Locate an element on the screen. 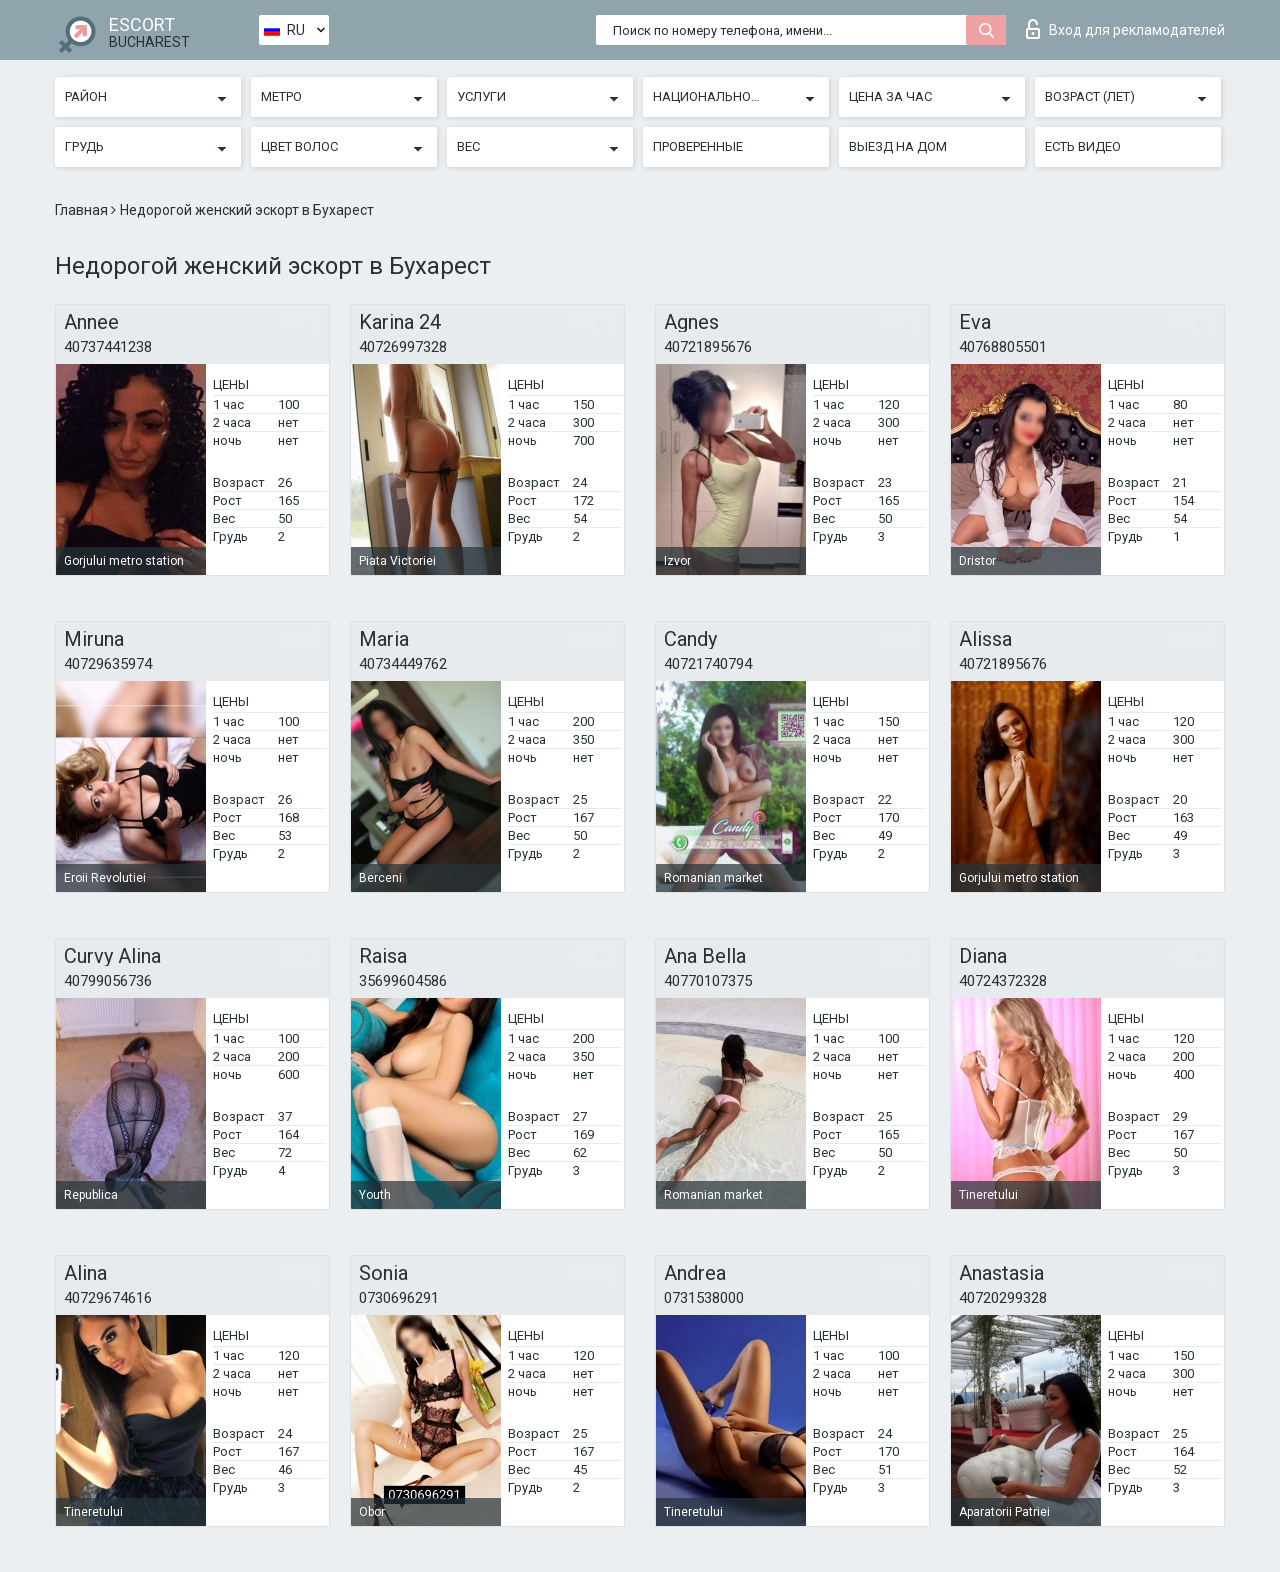  Главная is located at coordinates (83, 210).